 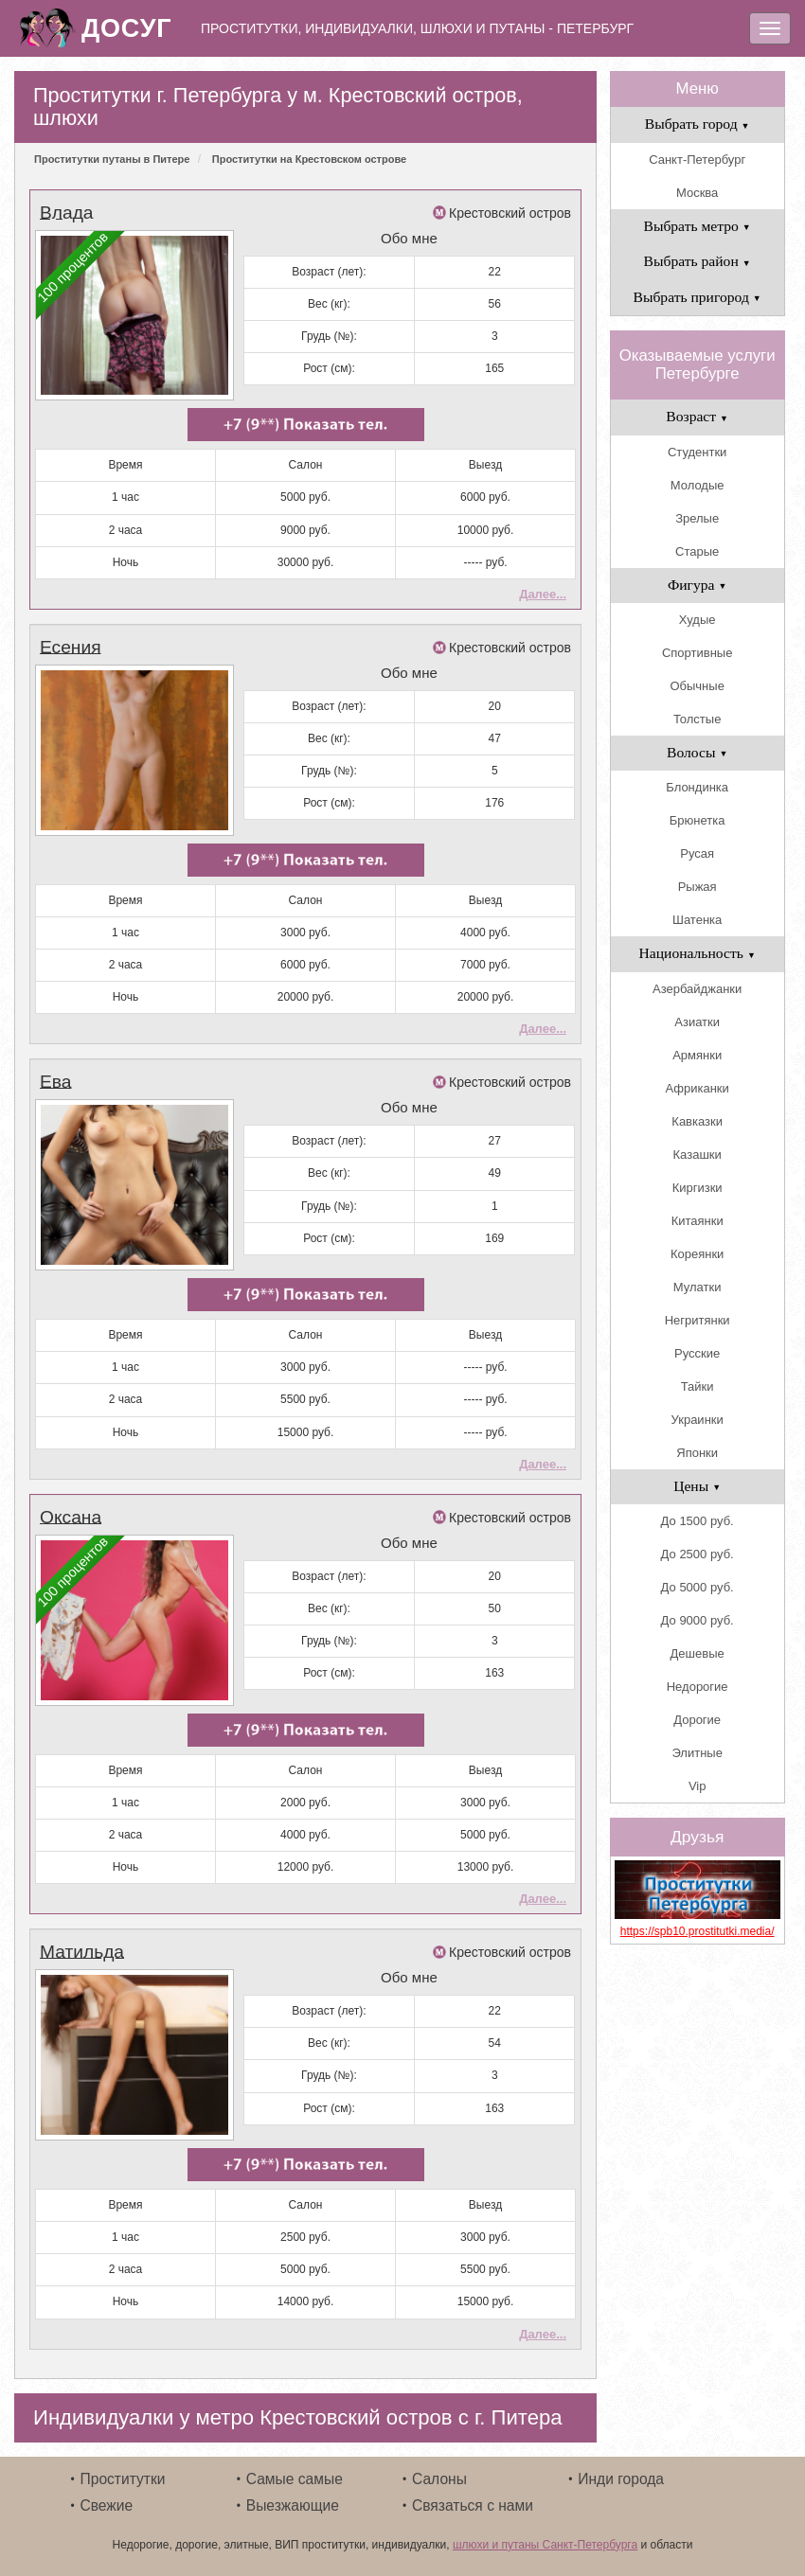 What do you see at coordinates (697, 620) in the screenshot?
I see `Худые` at bounding box center [697, 620].